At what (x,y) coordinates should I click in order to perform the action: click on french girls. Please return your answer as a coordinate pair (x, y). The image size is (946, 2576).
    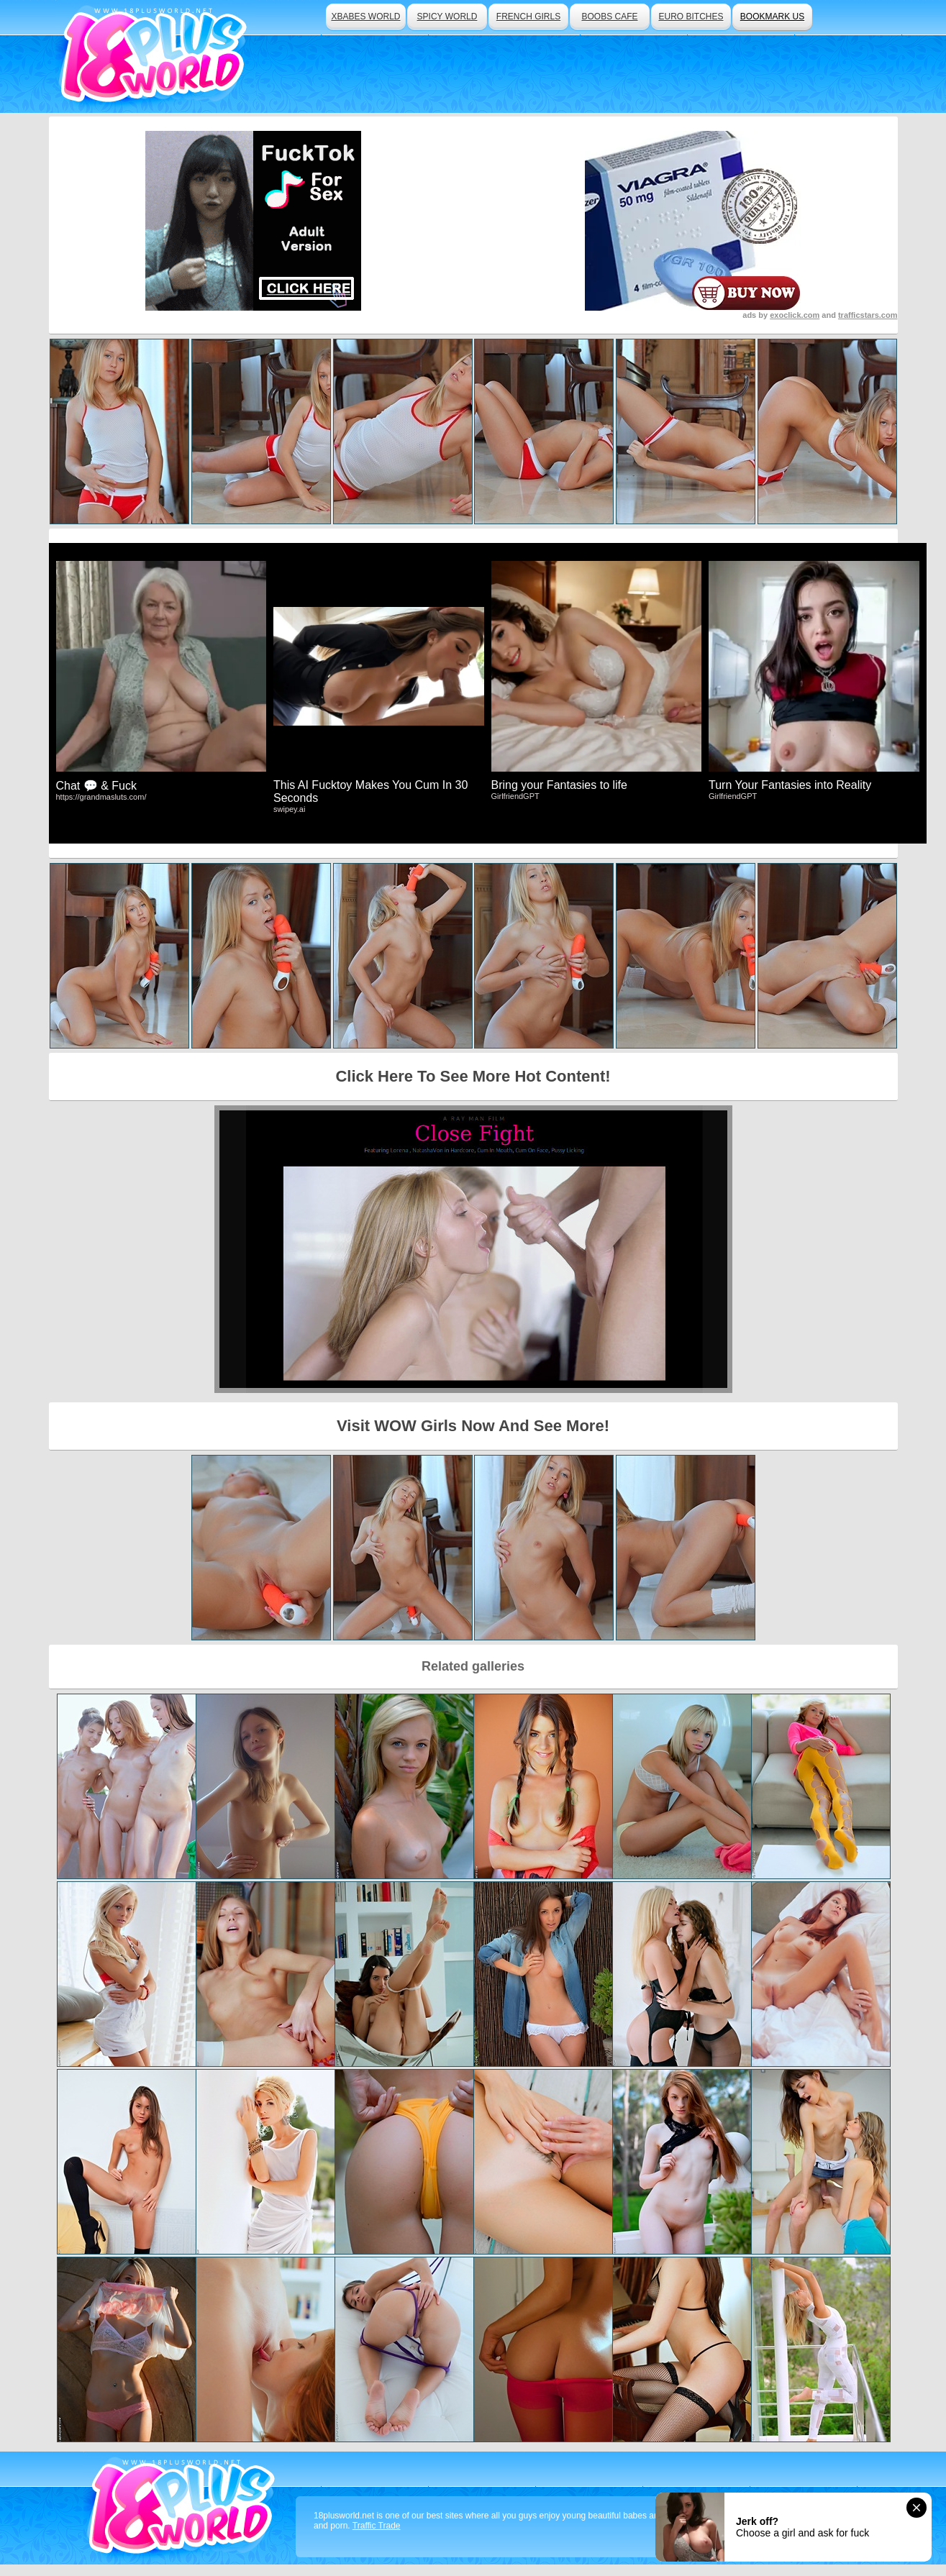
    Looking at the image, I should click on (528, 17).